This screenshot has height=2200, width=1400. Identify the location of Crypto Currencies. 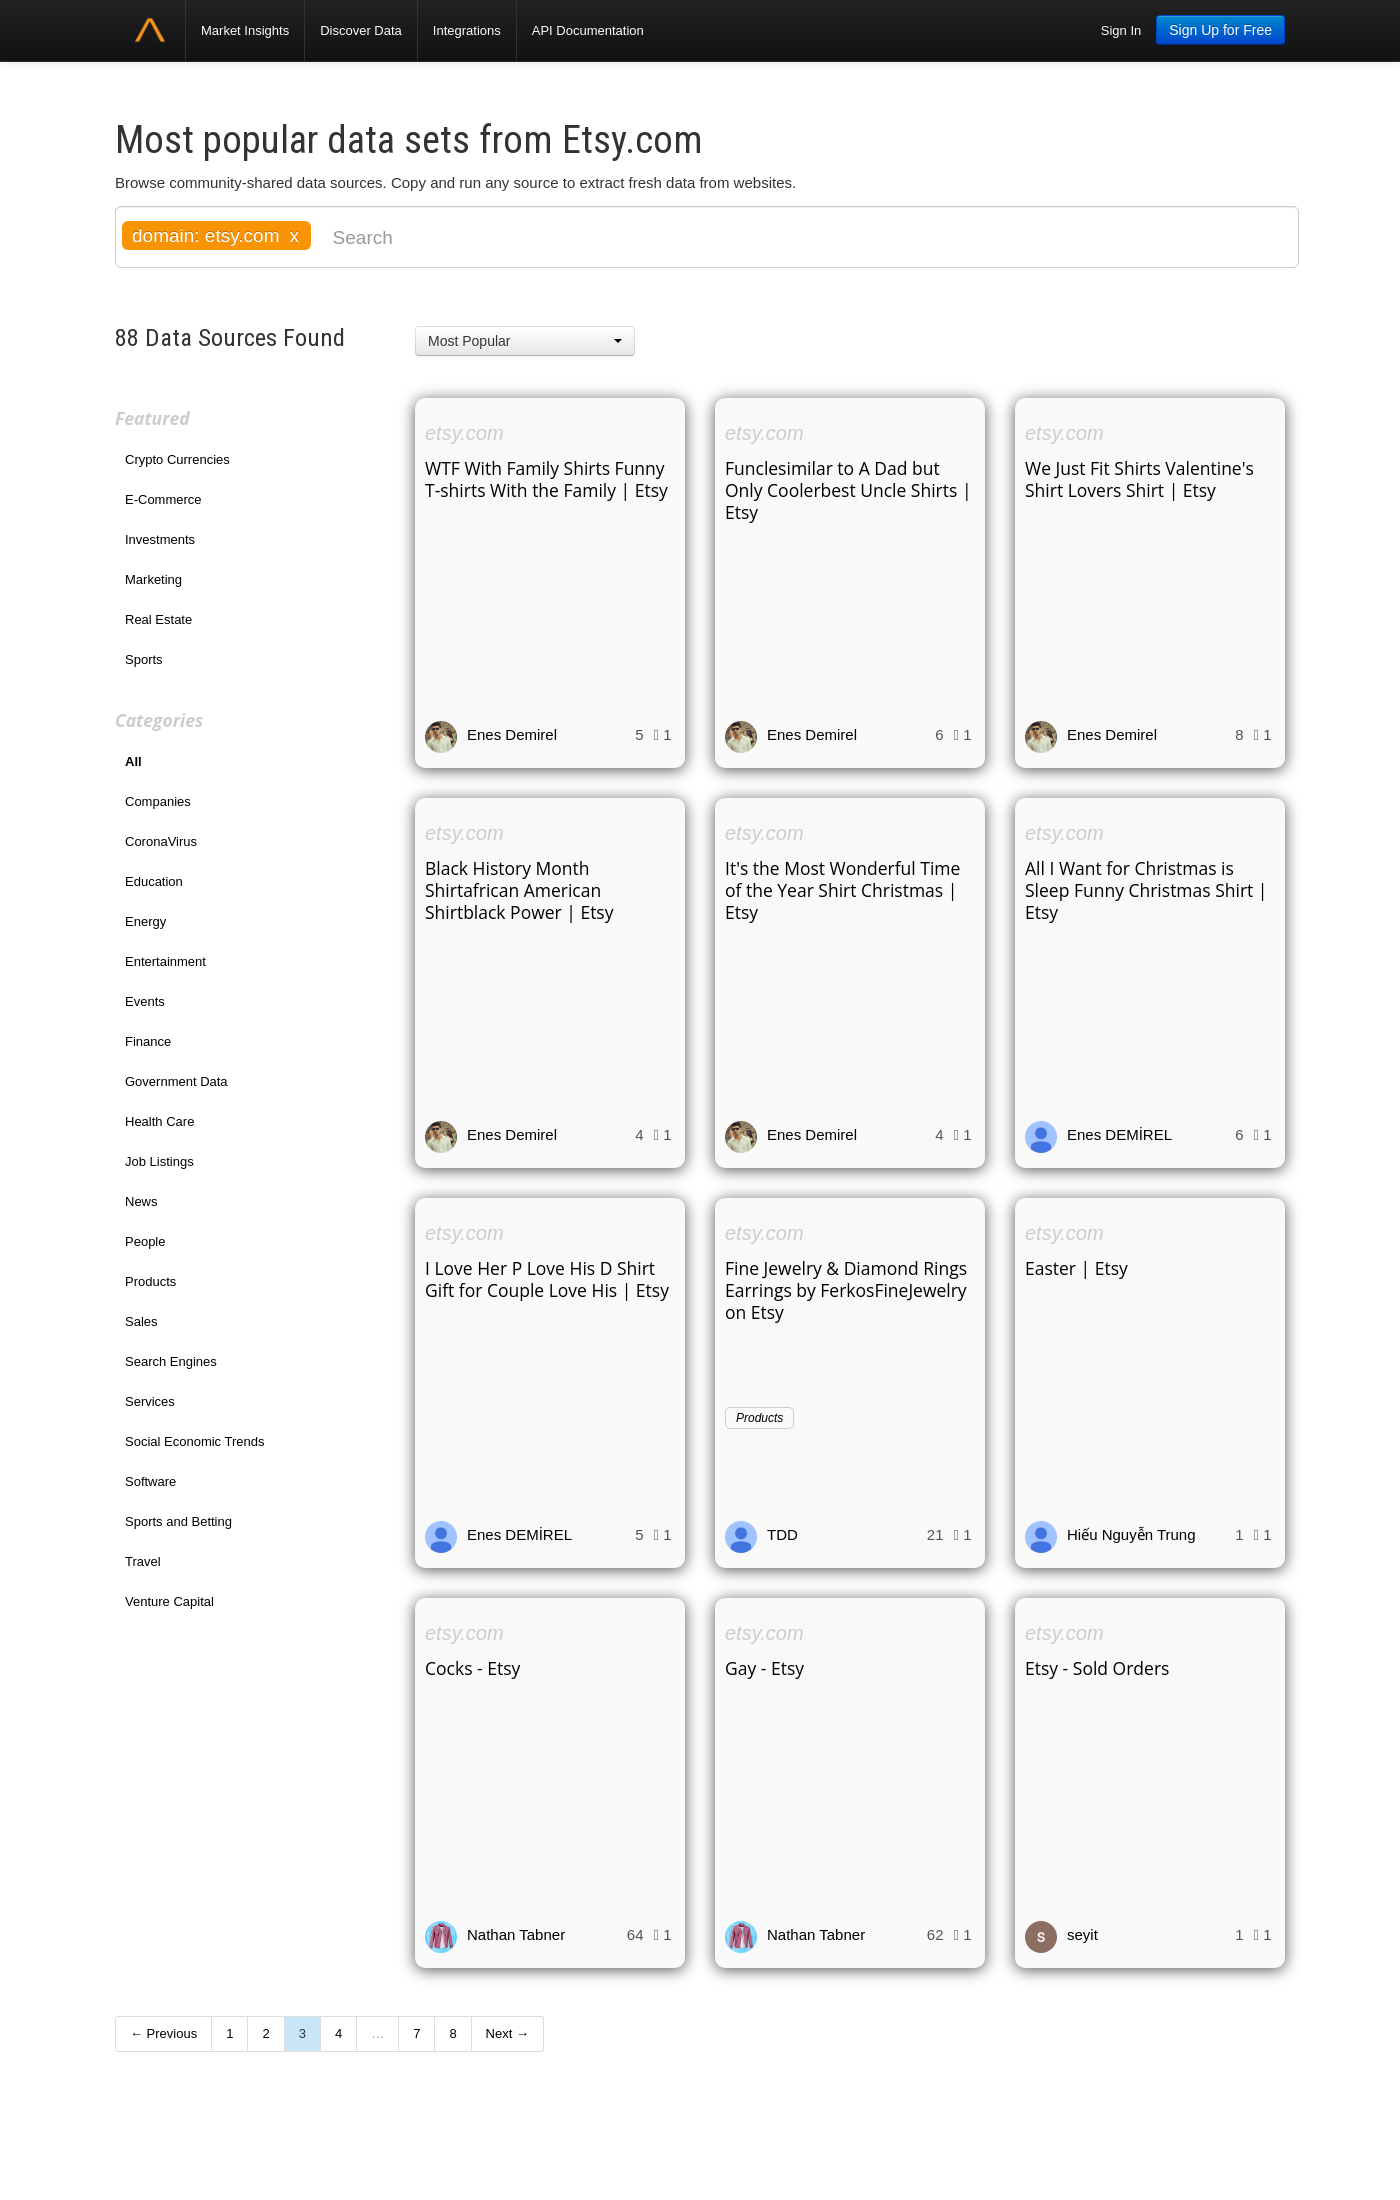
(177, 459).